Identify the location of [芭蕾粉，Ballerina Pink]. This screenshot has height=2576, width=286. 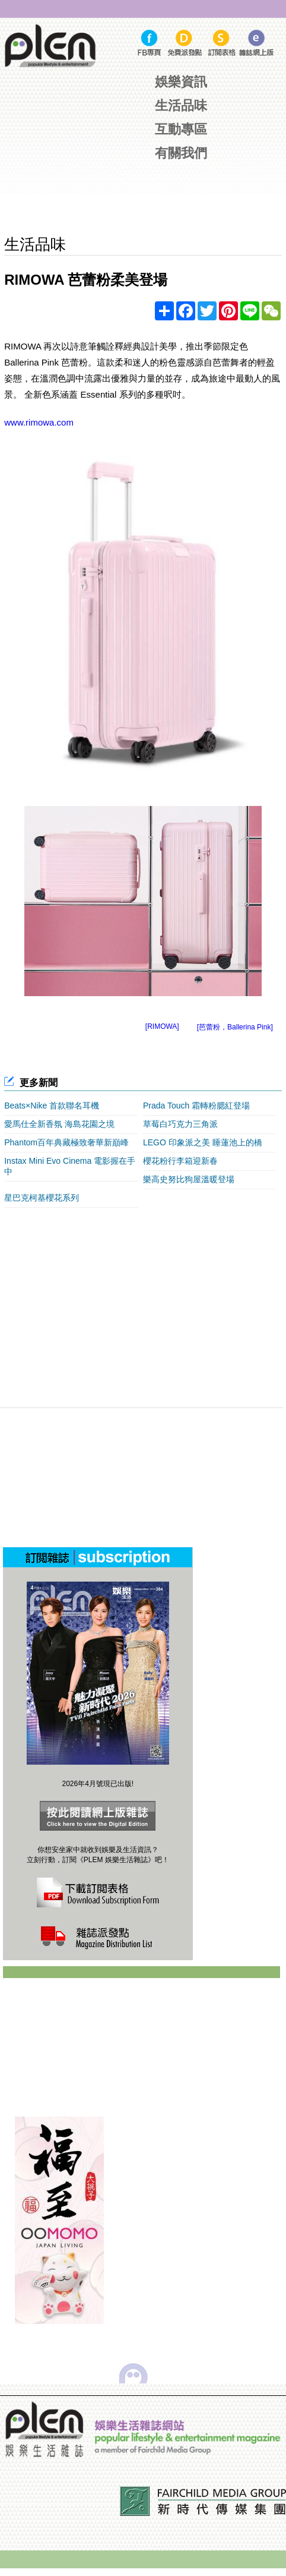
(235, 1027).